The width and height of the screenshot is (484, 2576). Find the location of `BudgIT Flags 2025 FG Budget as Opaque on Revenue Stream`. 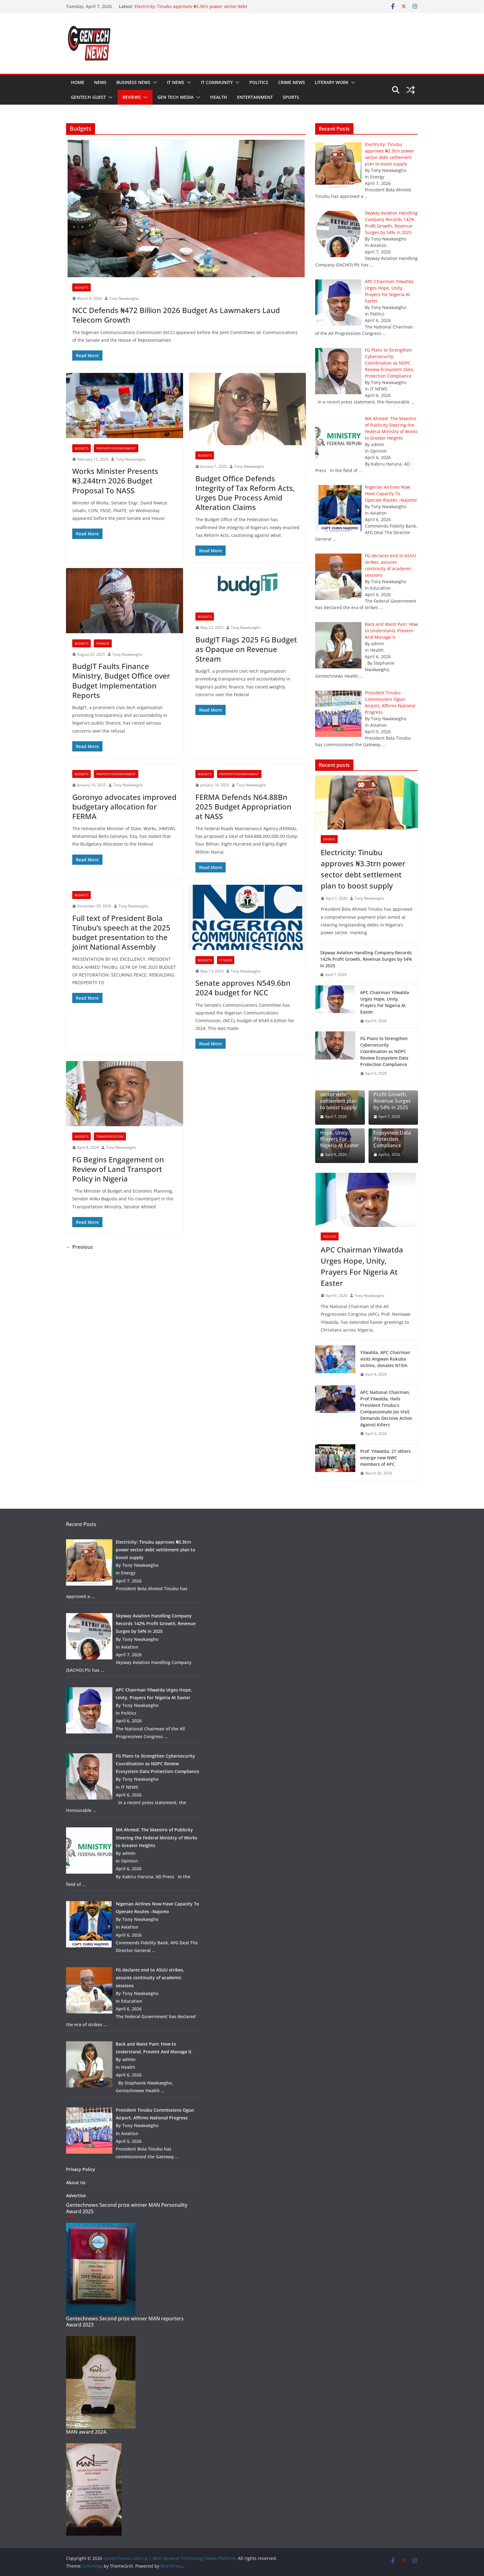

BudgIT Flags 2025 FG Budget as Opaque on Revenue Stream is located at coordinates (246, 649).